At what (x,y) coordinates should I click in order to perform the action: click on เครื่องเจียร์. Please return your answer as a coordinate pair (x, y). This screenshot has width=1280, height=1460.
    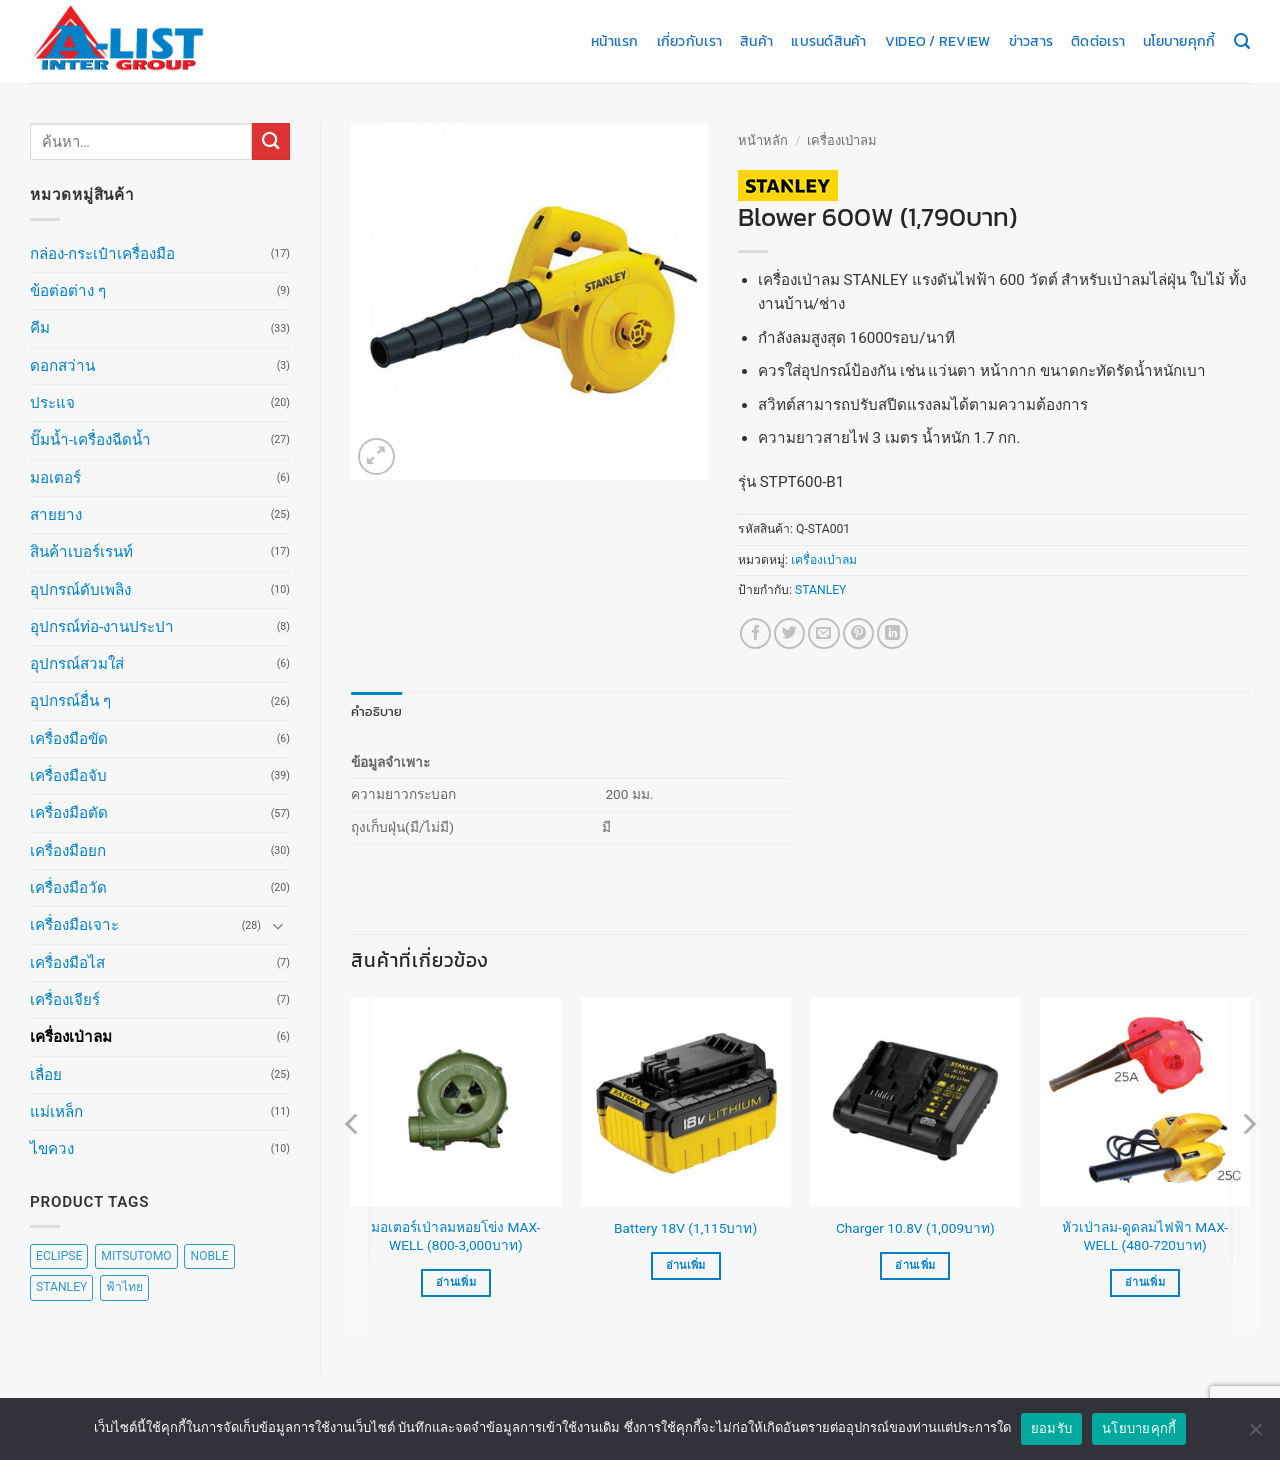
    Looking at the image, I should click on (65, 1000).